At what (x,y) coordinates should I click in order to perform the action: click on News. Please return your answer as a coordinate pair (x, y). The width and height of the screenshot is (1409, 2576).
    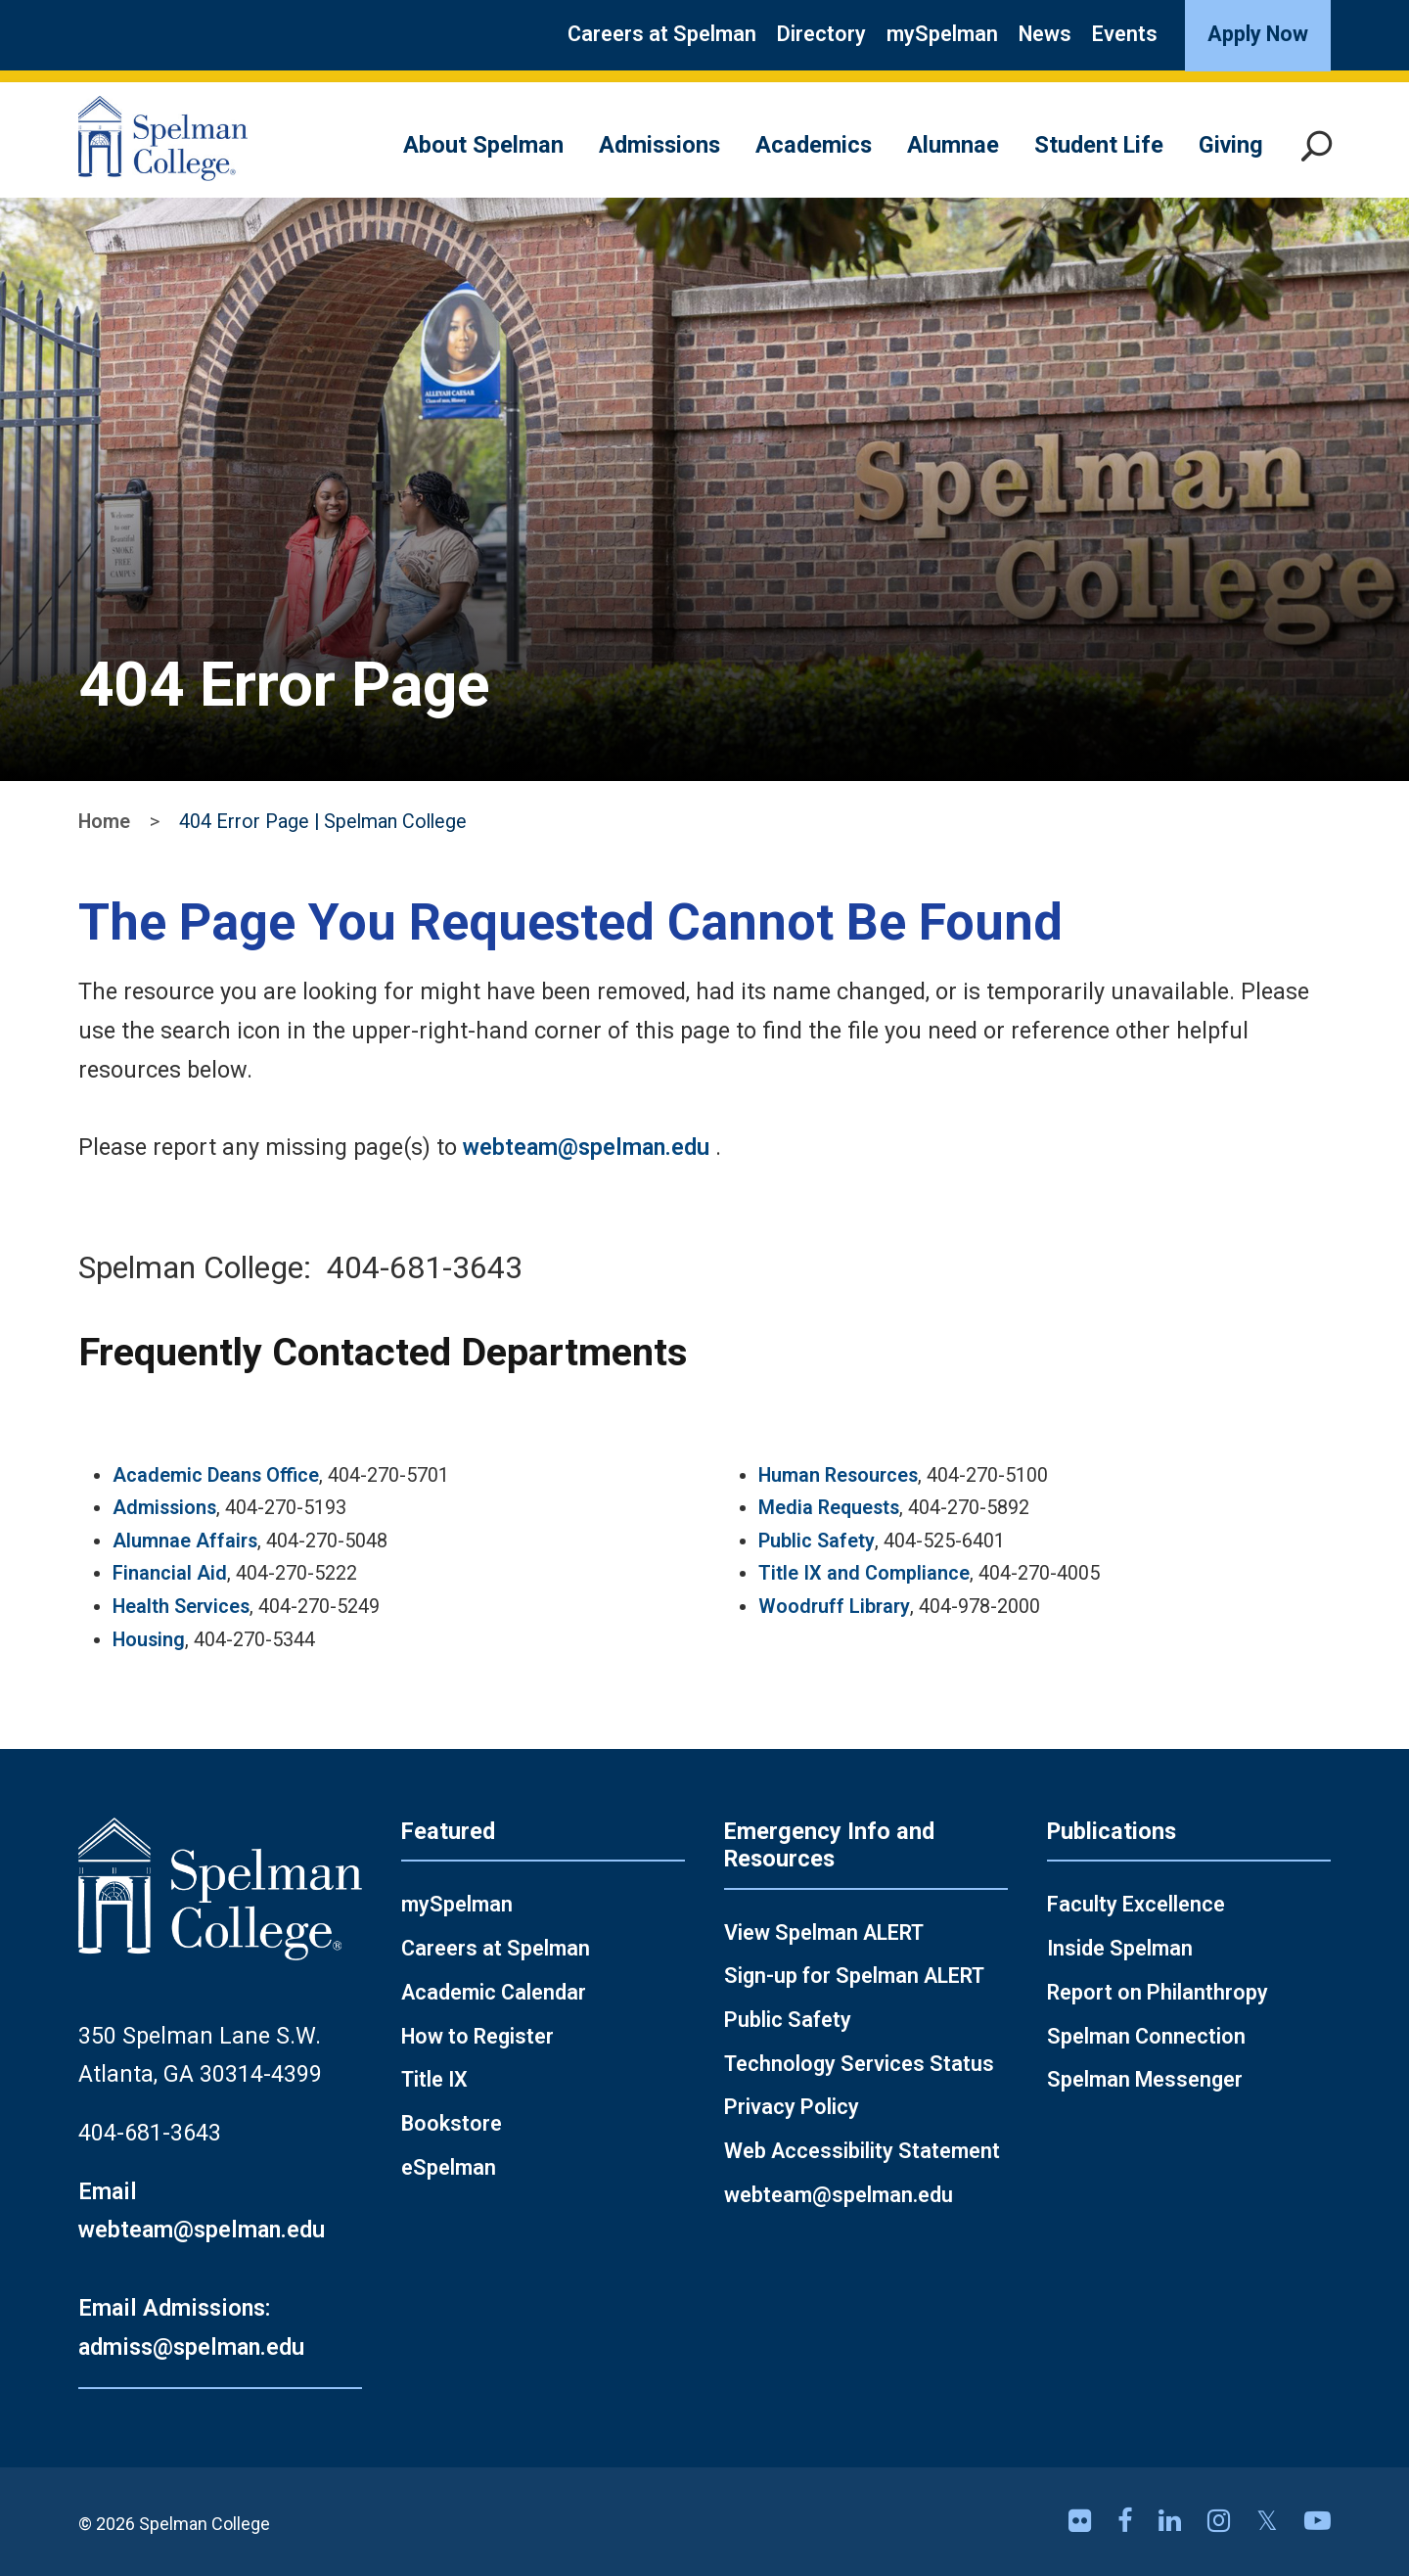
    Looking at the image, I should click on (1045, 34).